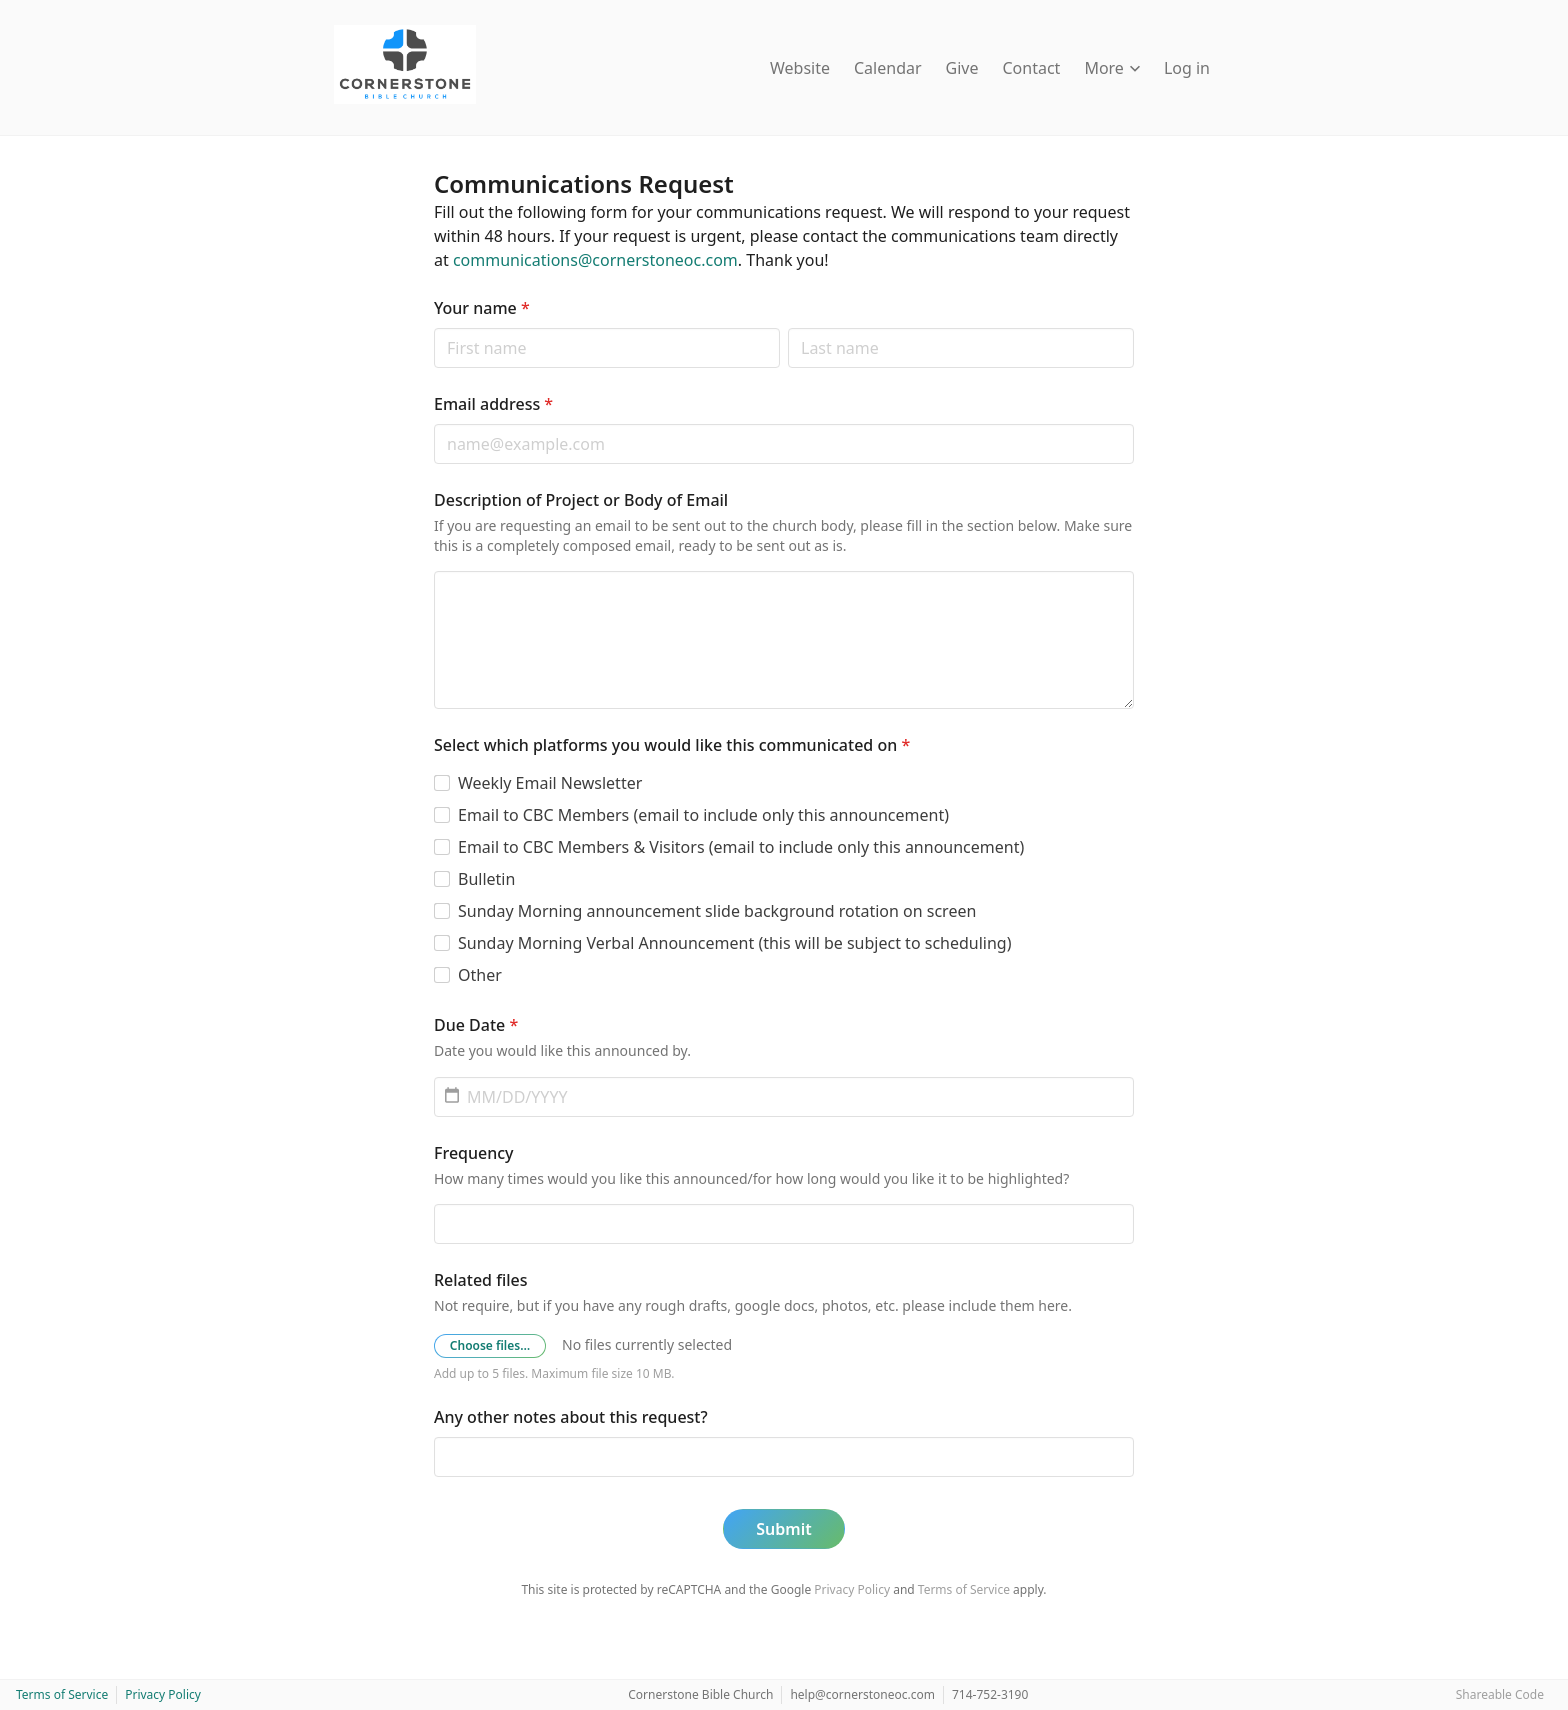 This screenshot has width=1568, height=1710. Describe the element at coordinates (486, 879) in the screenshot. I see `Bulletin` at that location.